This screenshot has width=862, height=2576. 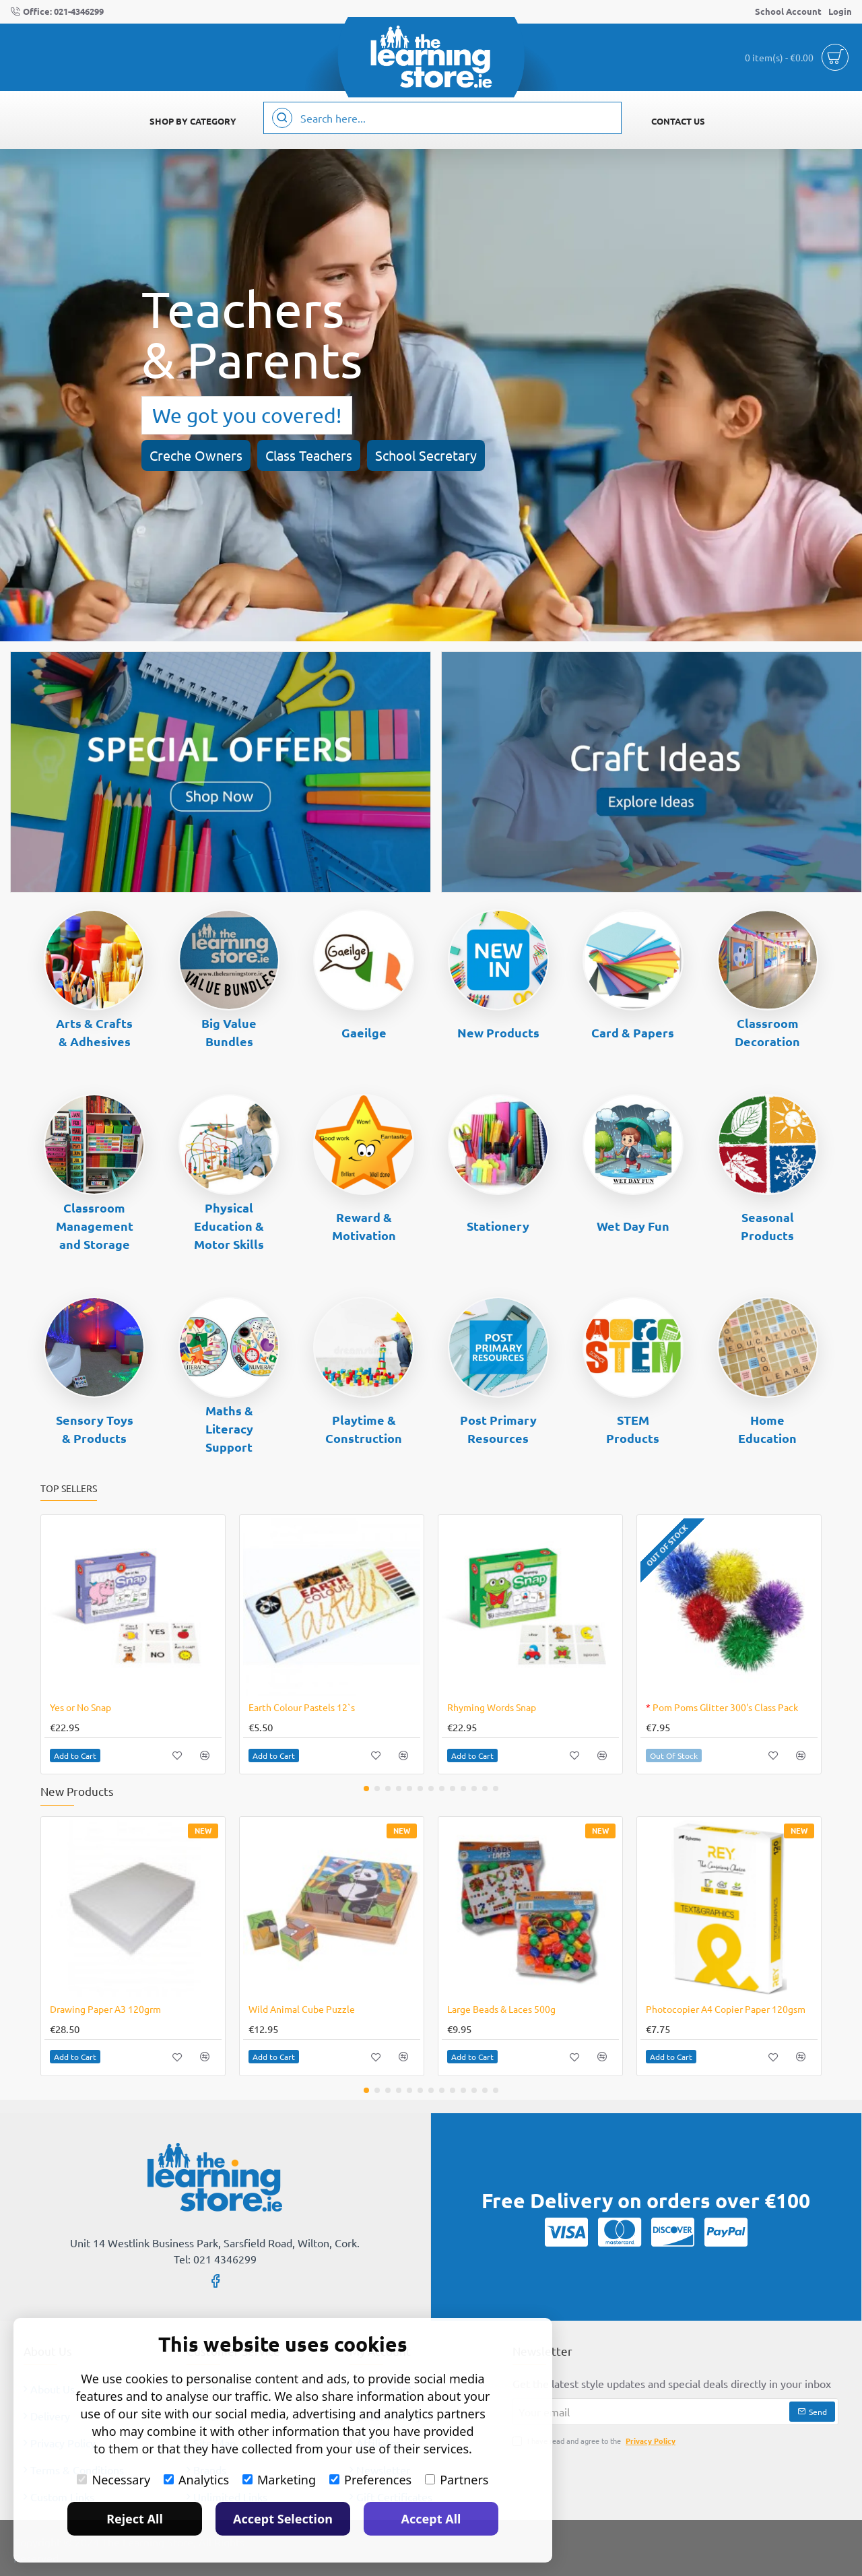 What do you see at coordinates (498, 1429) in the screenshot?
I see `Post Primary Resources` at bounding box center [498, 1429].